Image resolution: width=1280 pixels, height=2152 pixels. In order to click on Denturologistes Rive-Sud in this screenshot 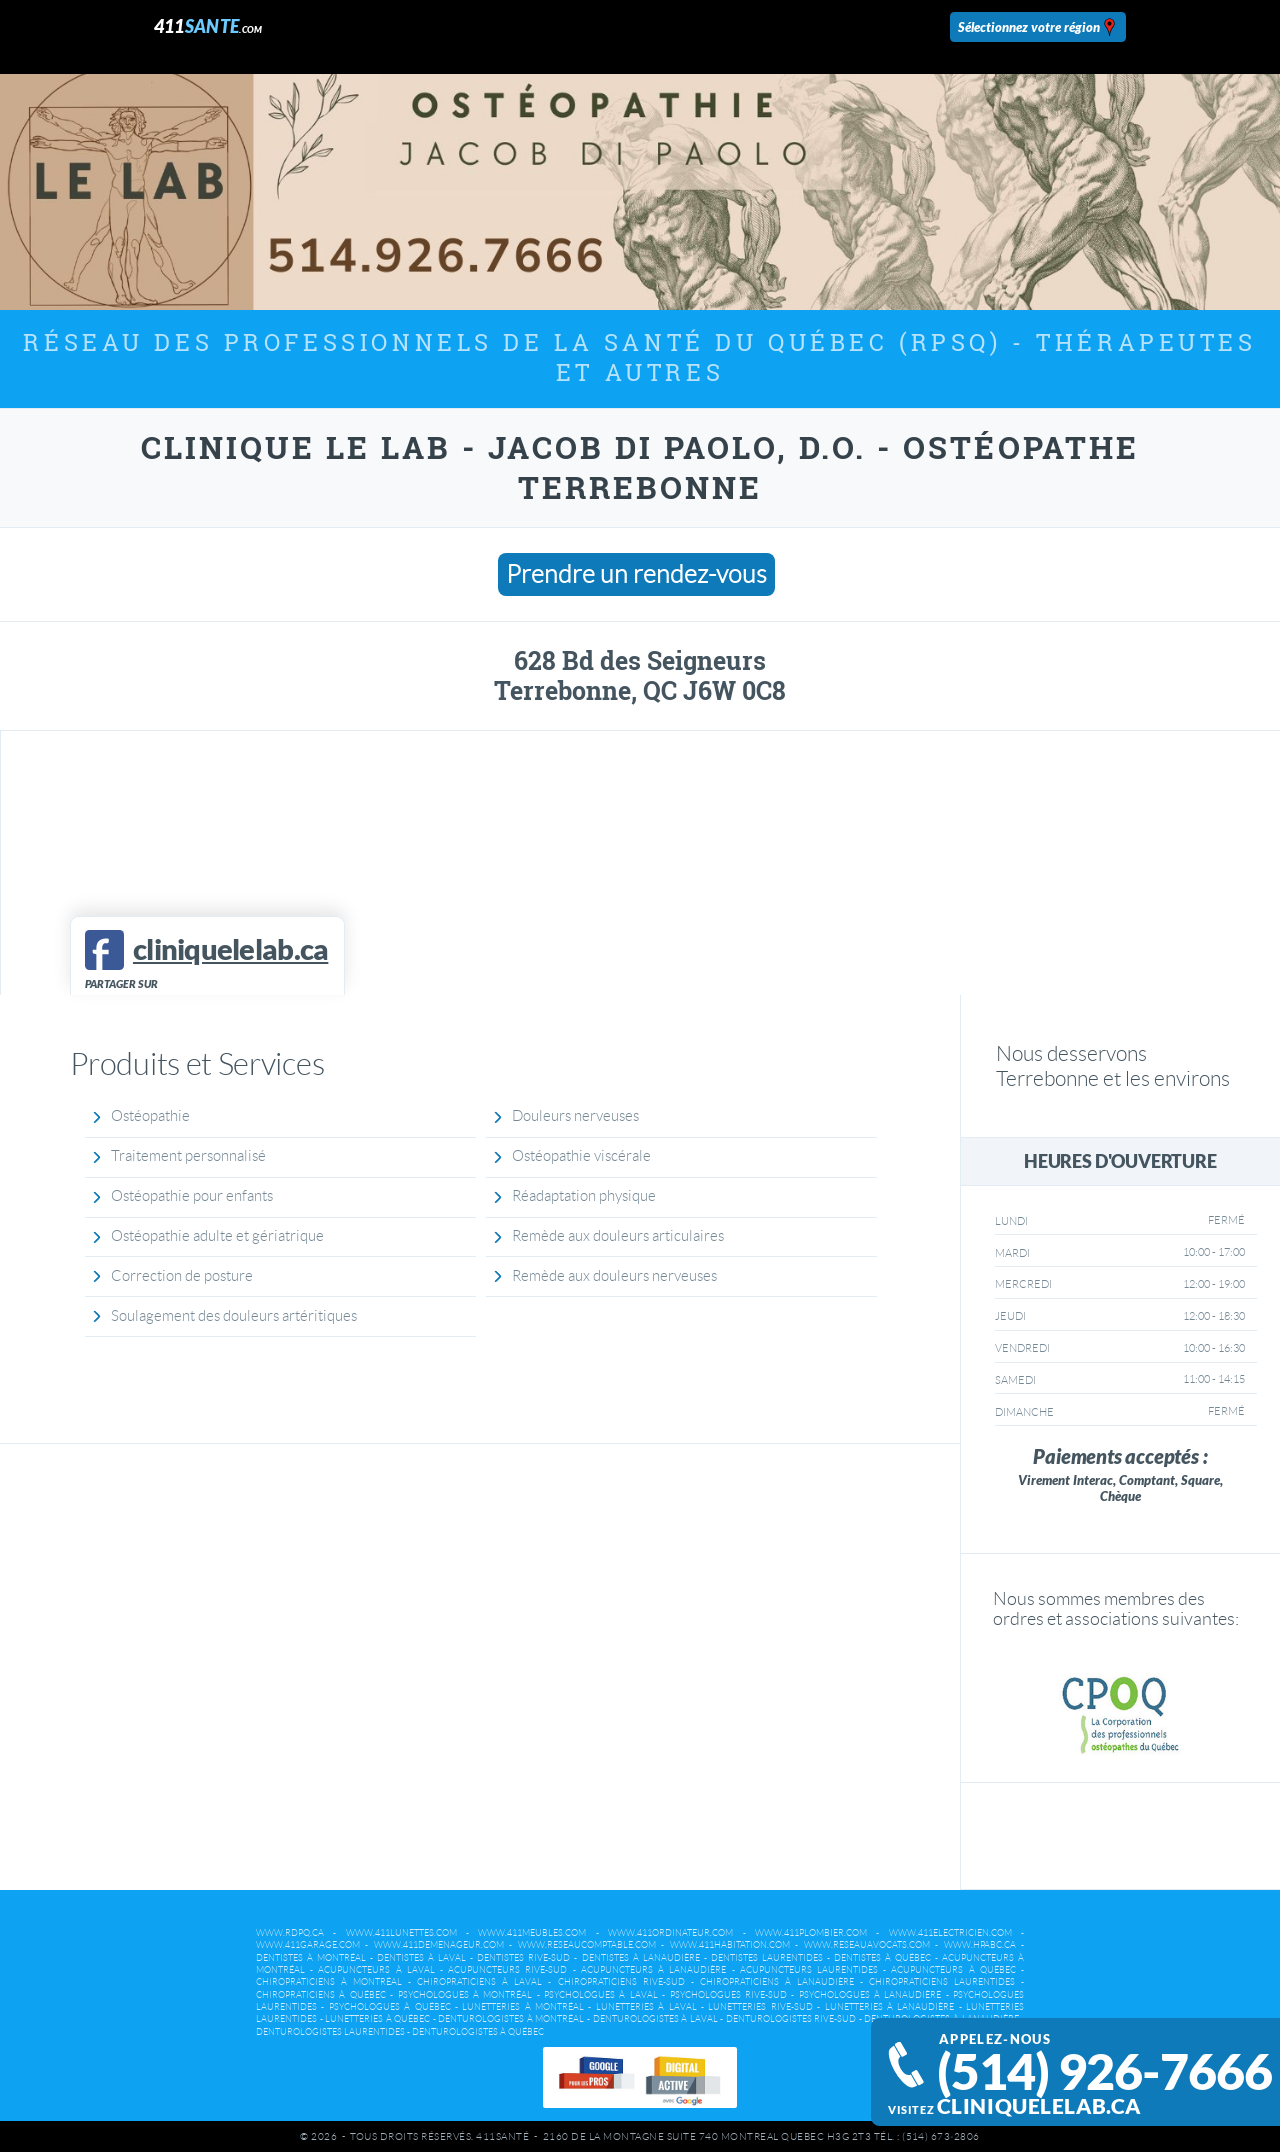, I will do `click(791, 2019)`.